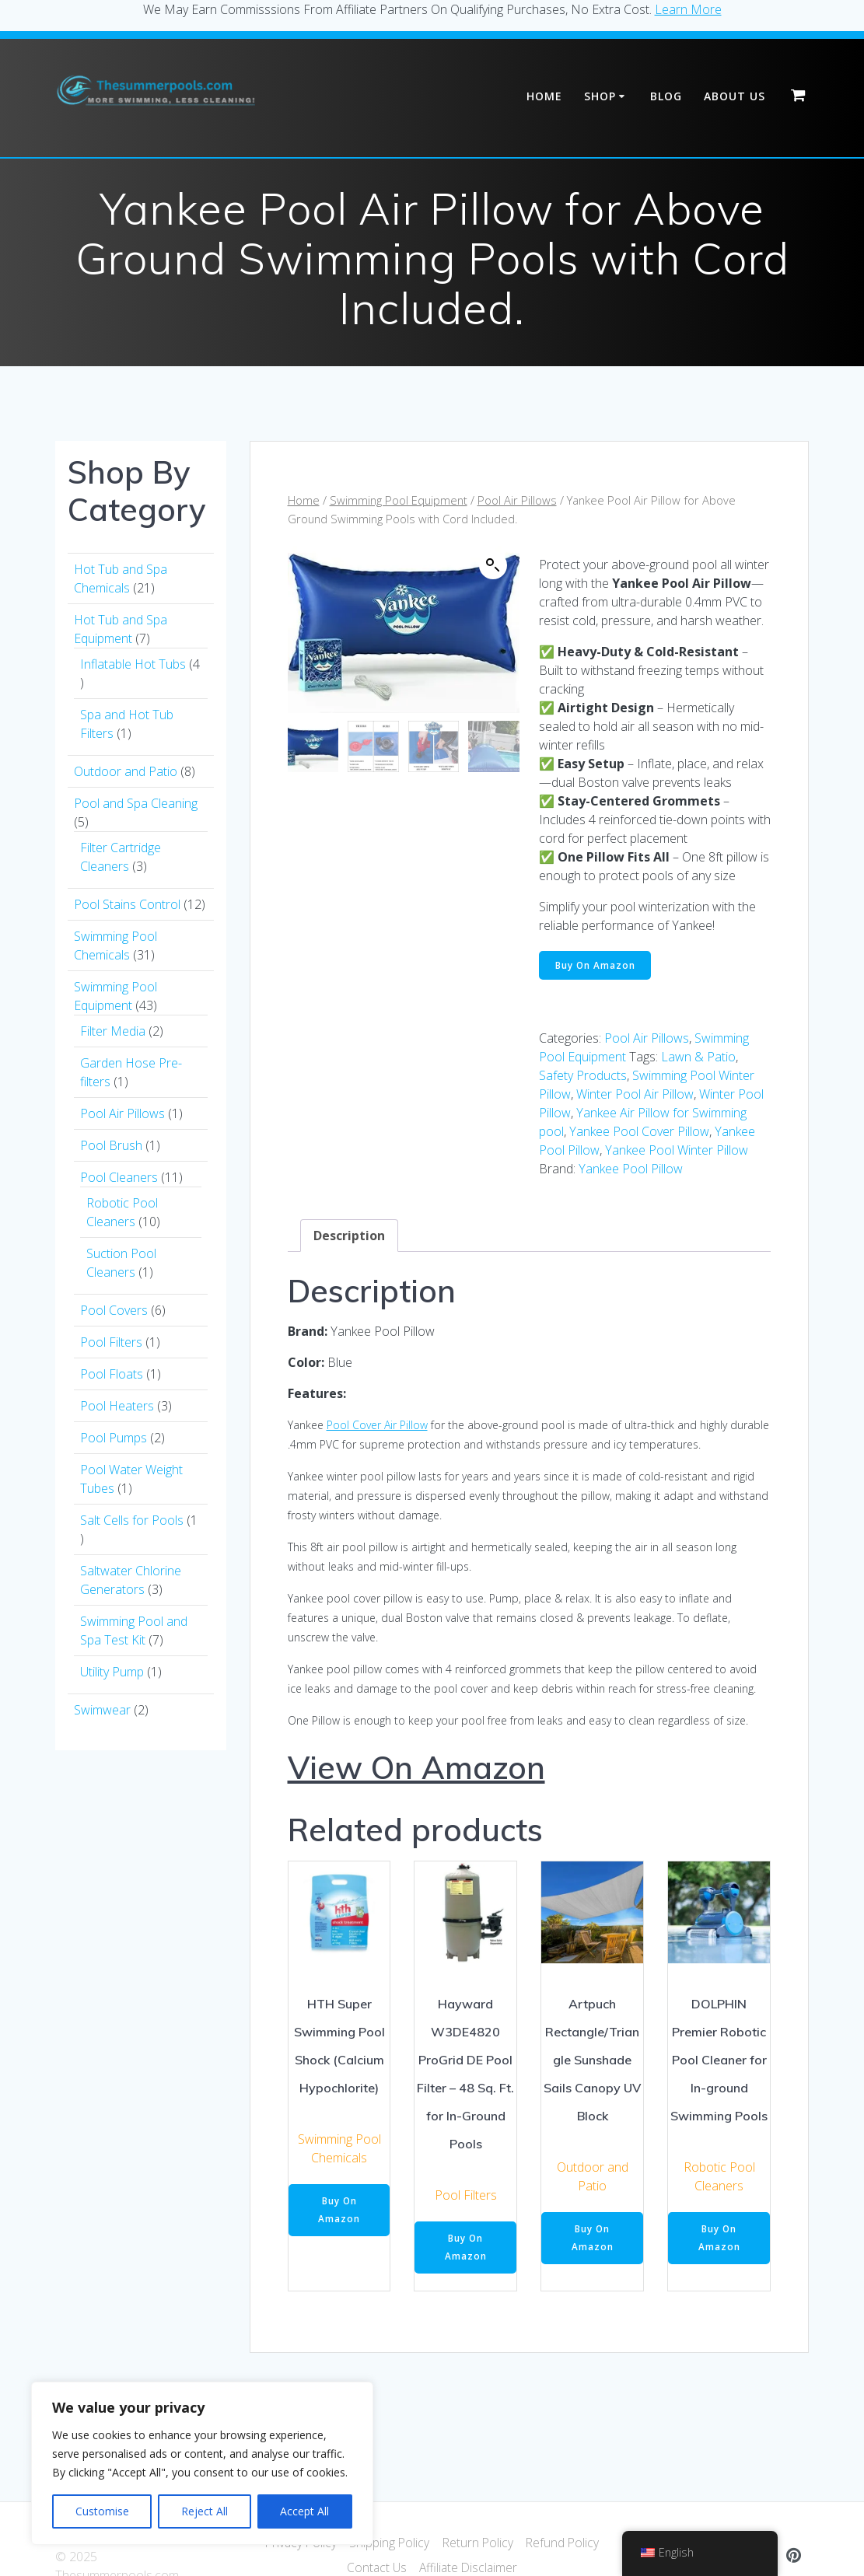  Describe the element at coordinates (304, 2511) in the screenshot. I see `Accept All` at that location.